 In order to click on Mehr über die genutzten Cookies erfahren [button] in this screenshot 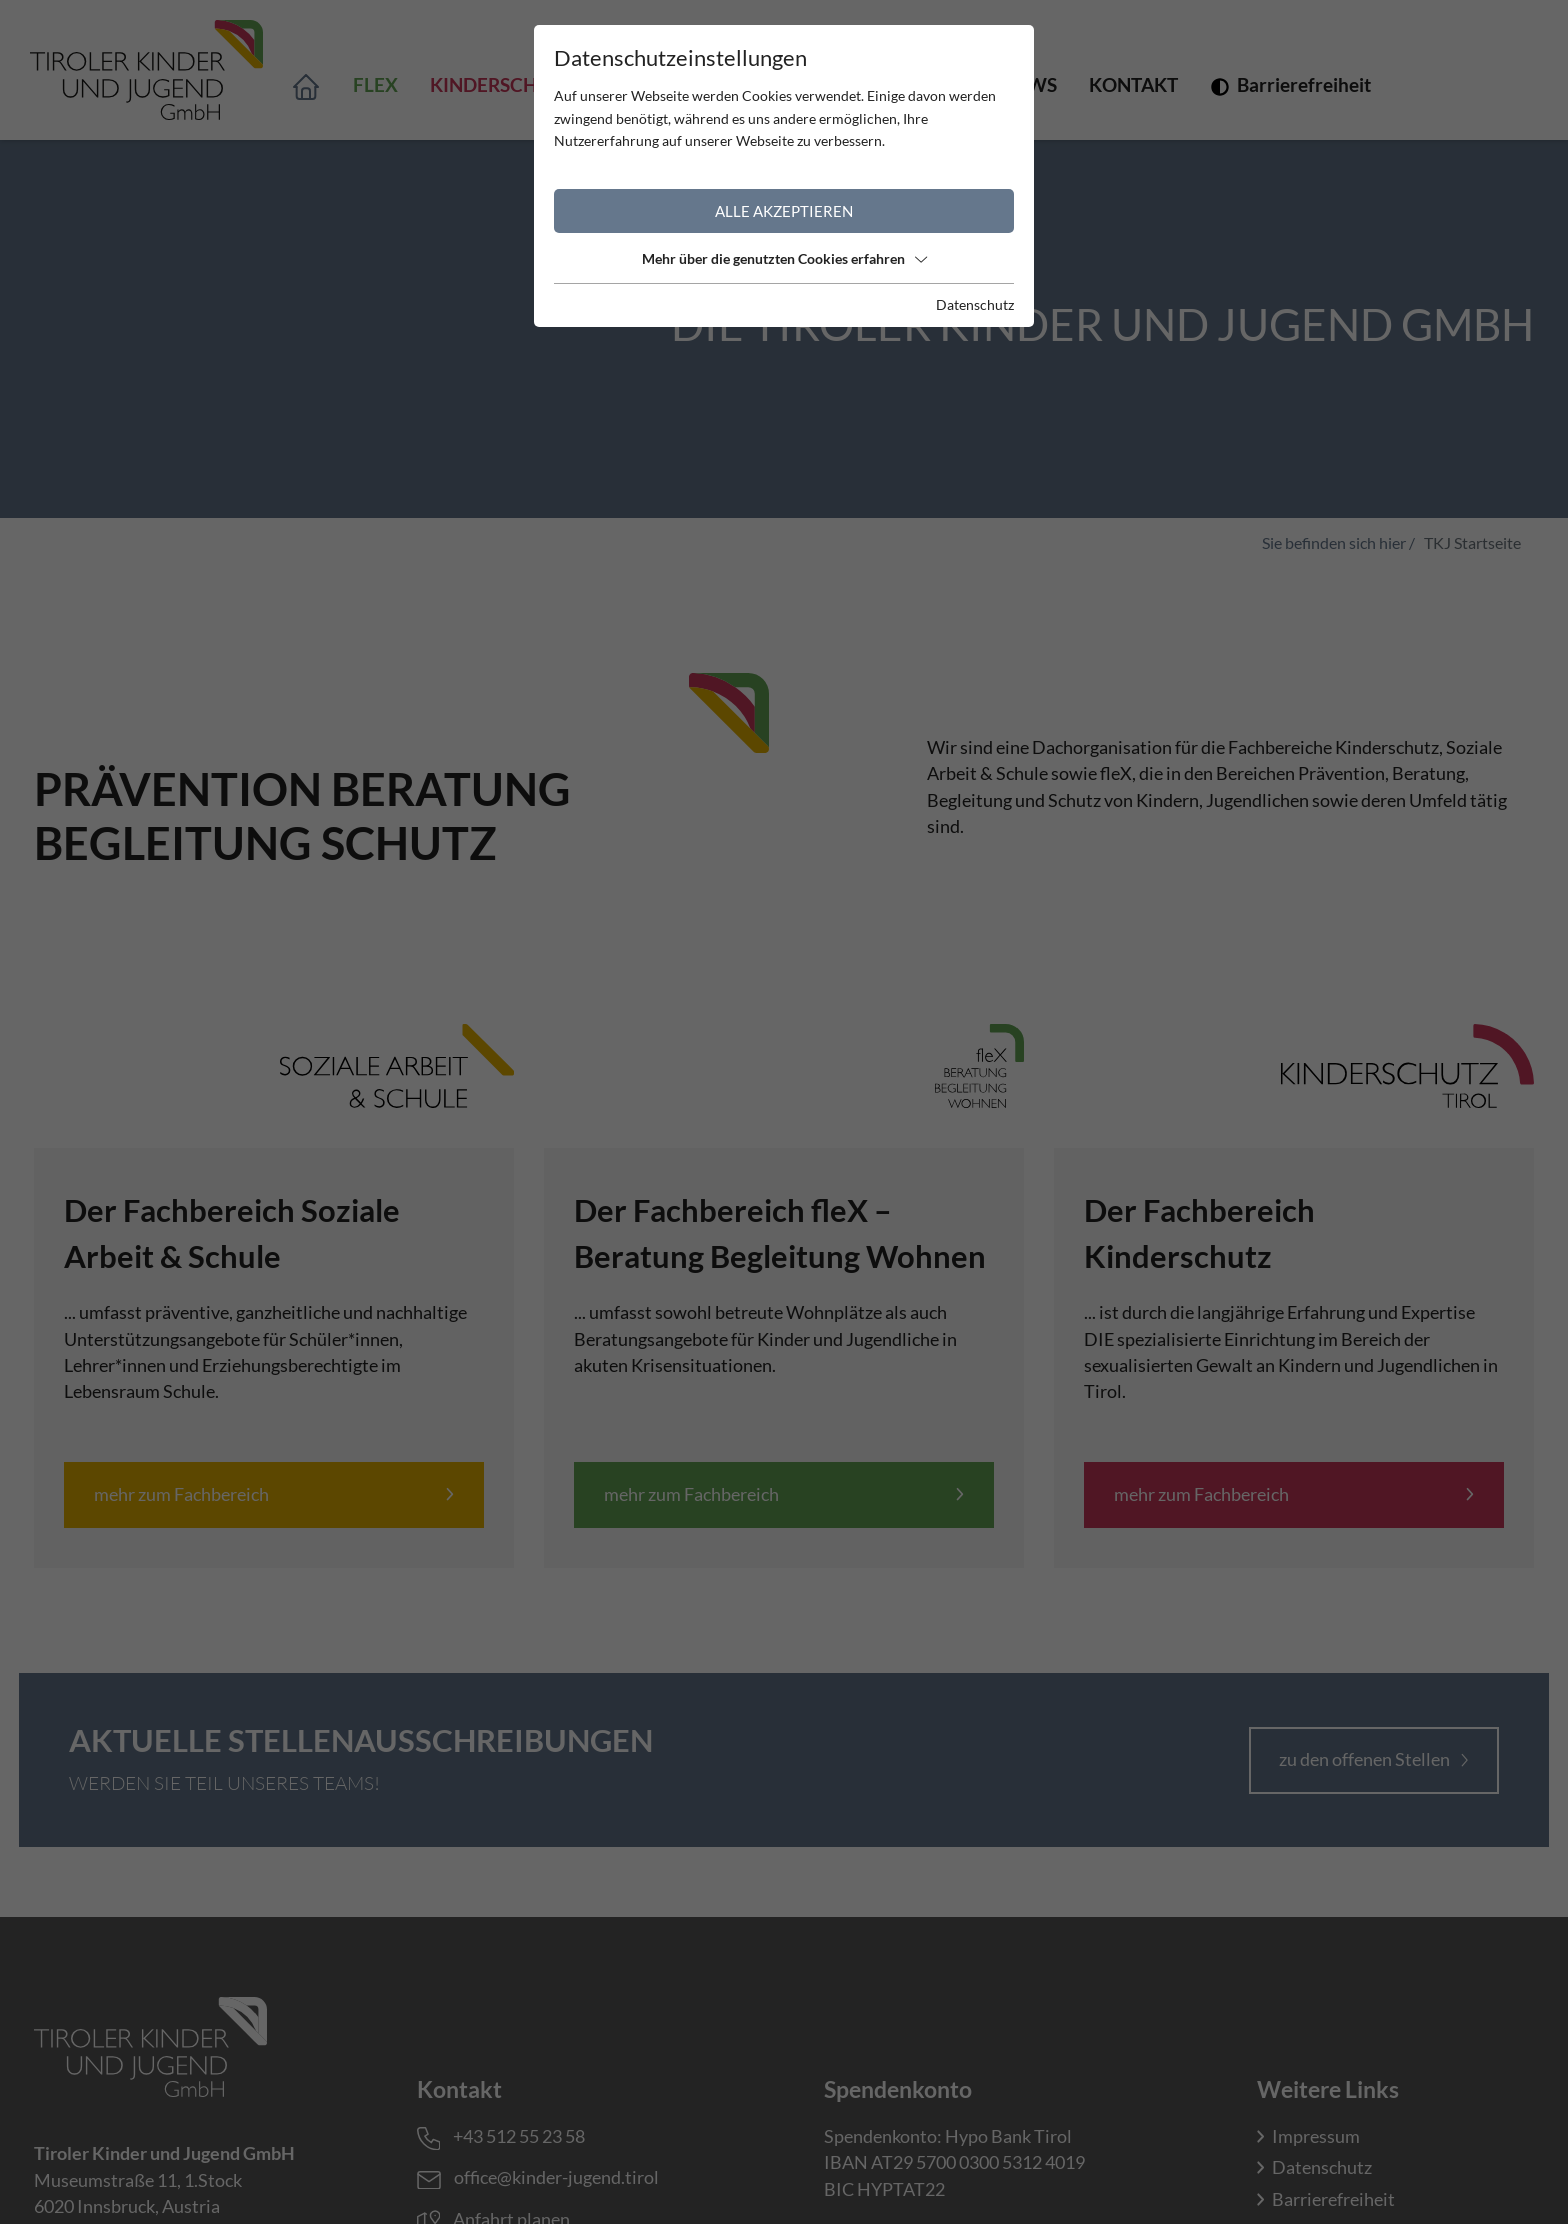, I will do `click(784, 258)`.